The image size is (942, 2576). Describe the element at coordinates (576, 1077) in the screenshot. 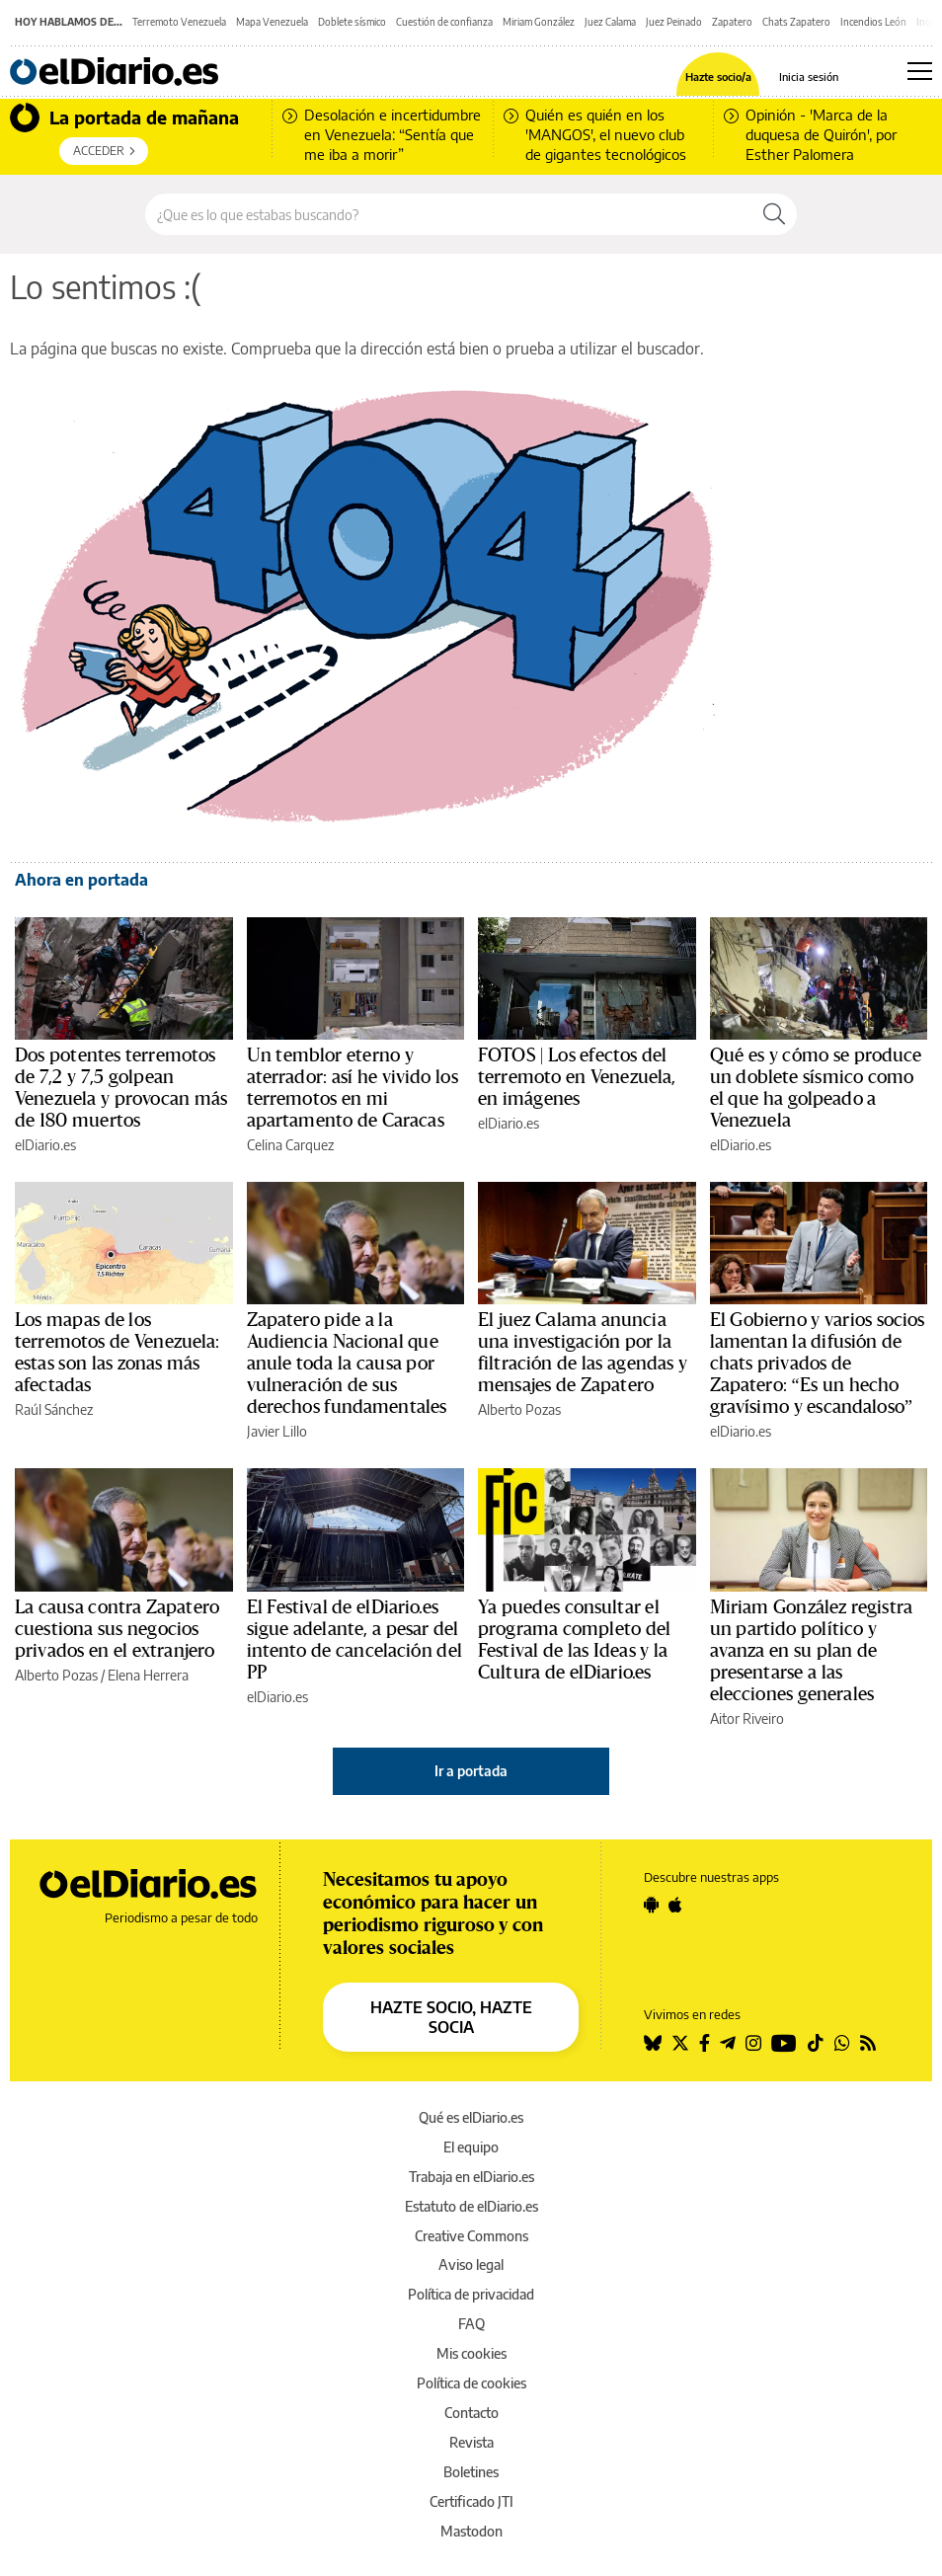

I see `FOTOS | Los efectos del terremoto en Venezuela, en imágenes` at that location.